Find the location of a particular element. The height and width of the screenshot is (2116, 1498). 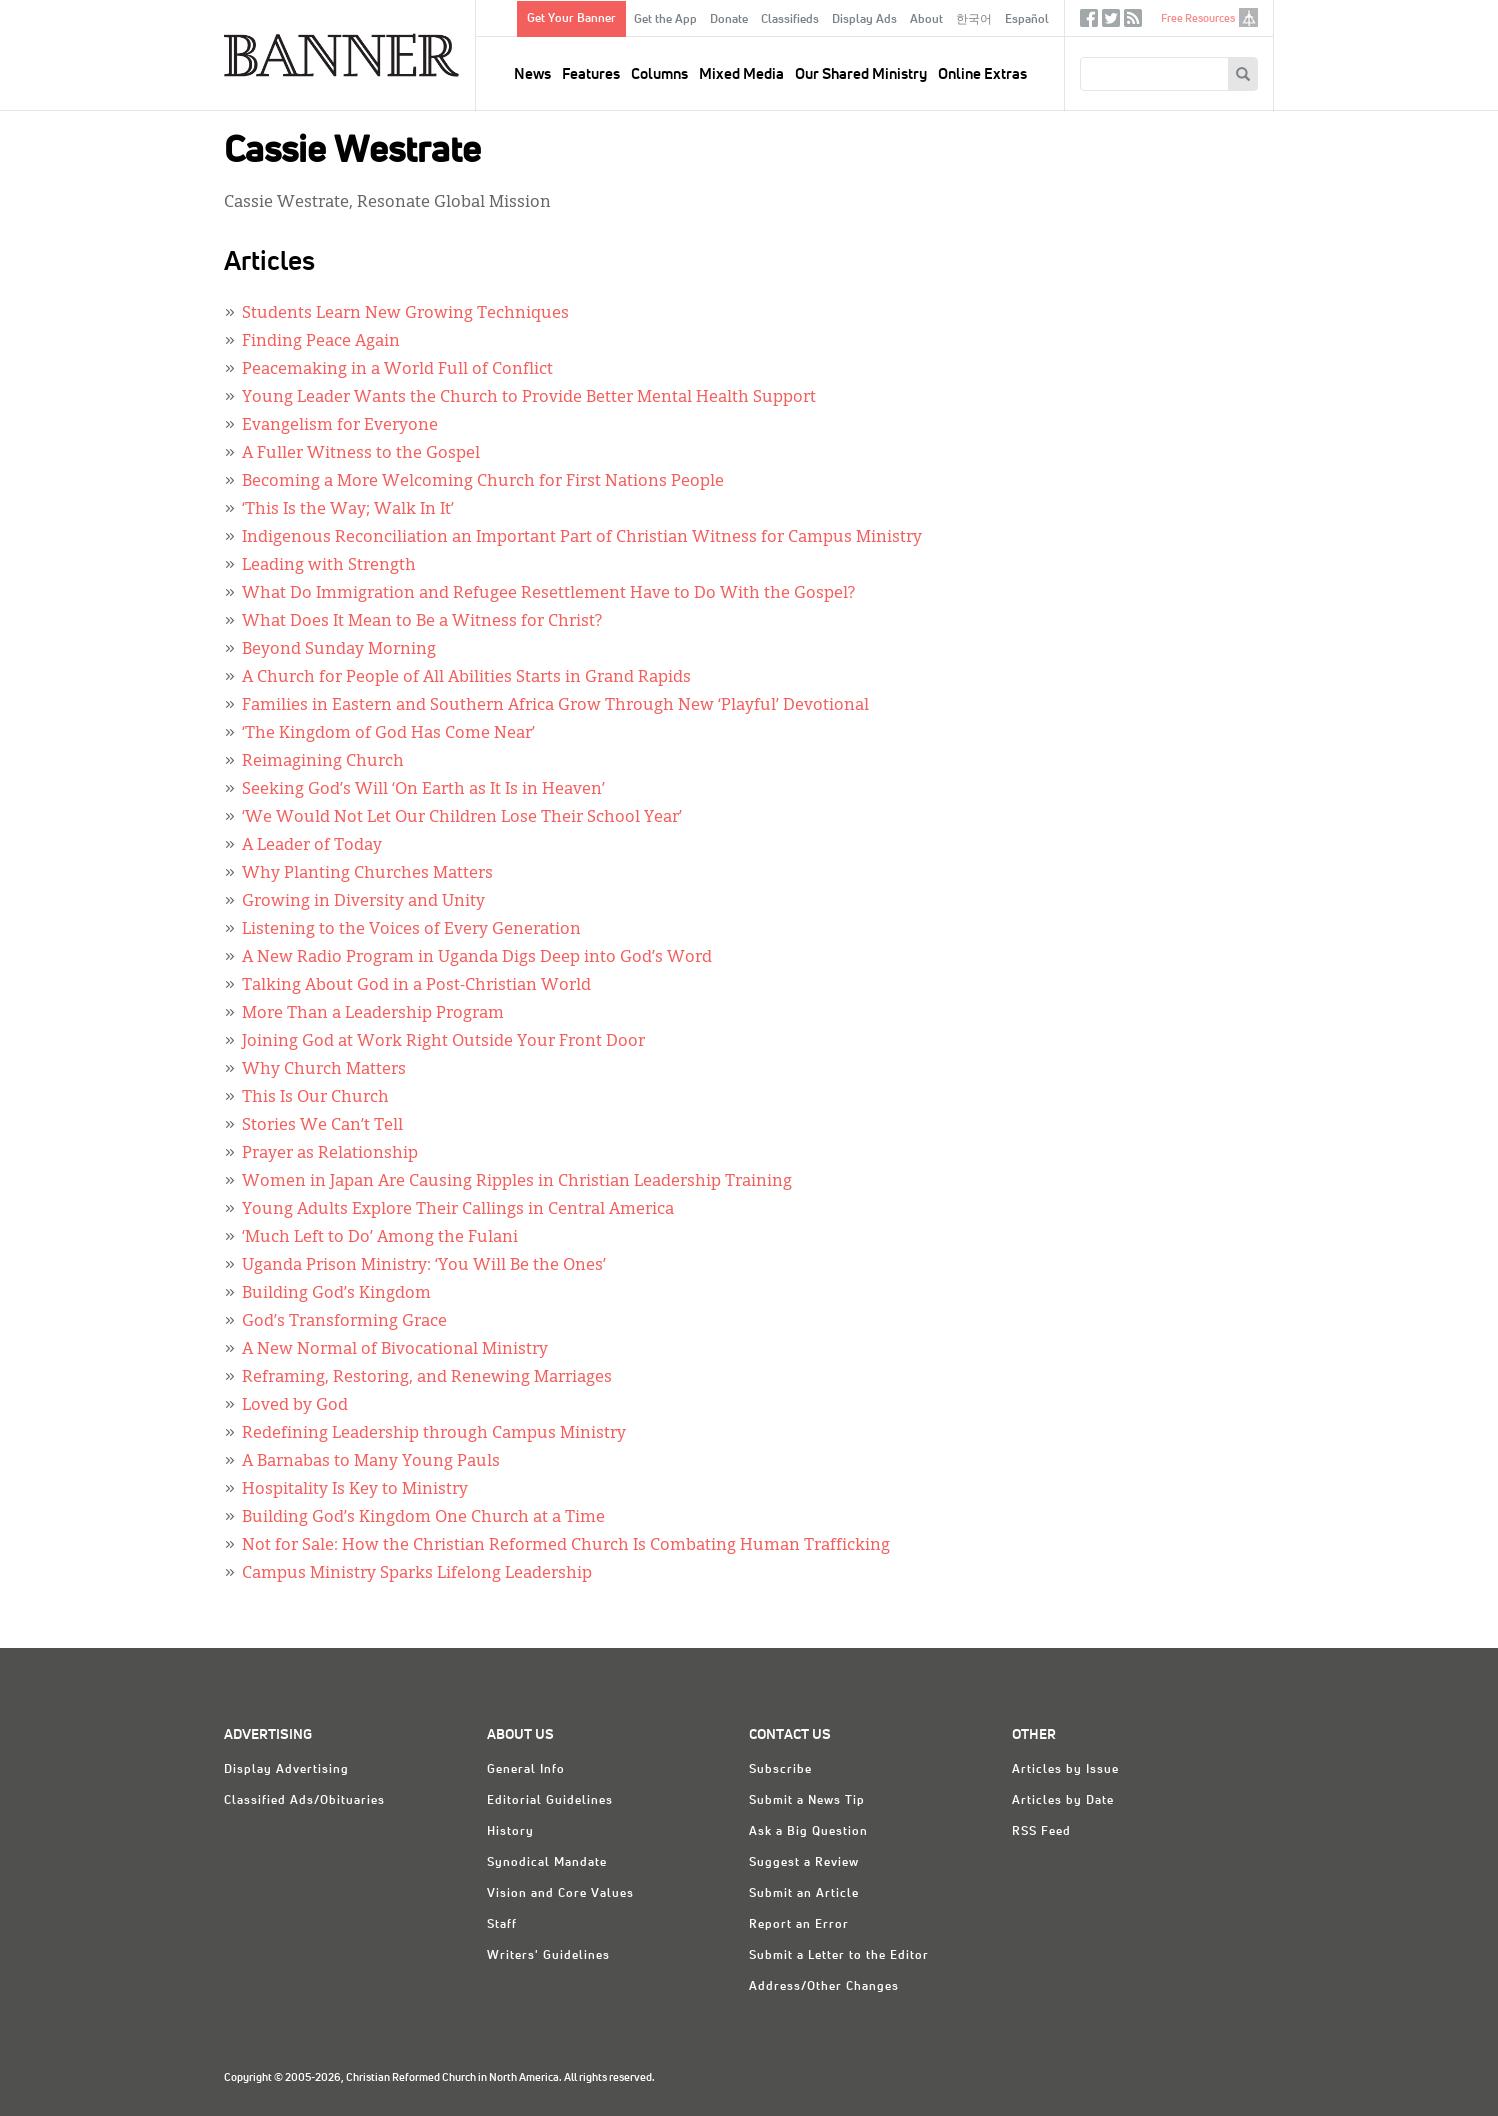

Ask a Big Question is located at coordinates (808, 1832).